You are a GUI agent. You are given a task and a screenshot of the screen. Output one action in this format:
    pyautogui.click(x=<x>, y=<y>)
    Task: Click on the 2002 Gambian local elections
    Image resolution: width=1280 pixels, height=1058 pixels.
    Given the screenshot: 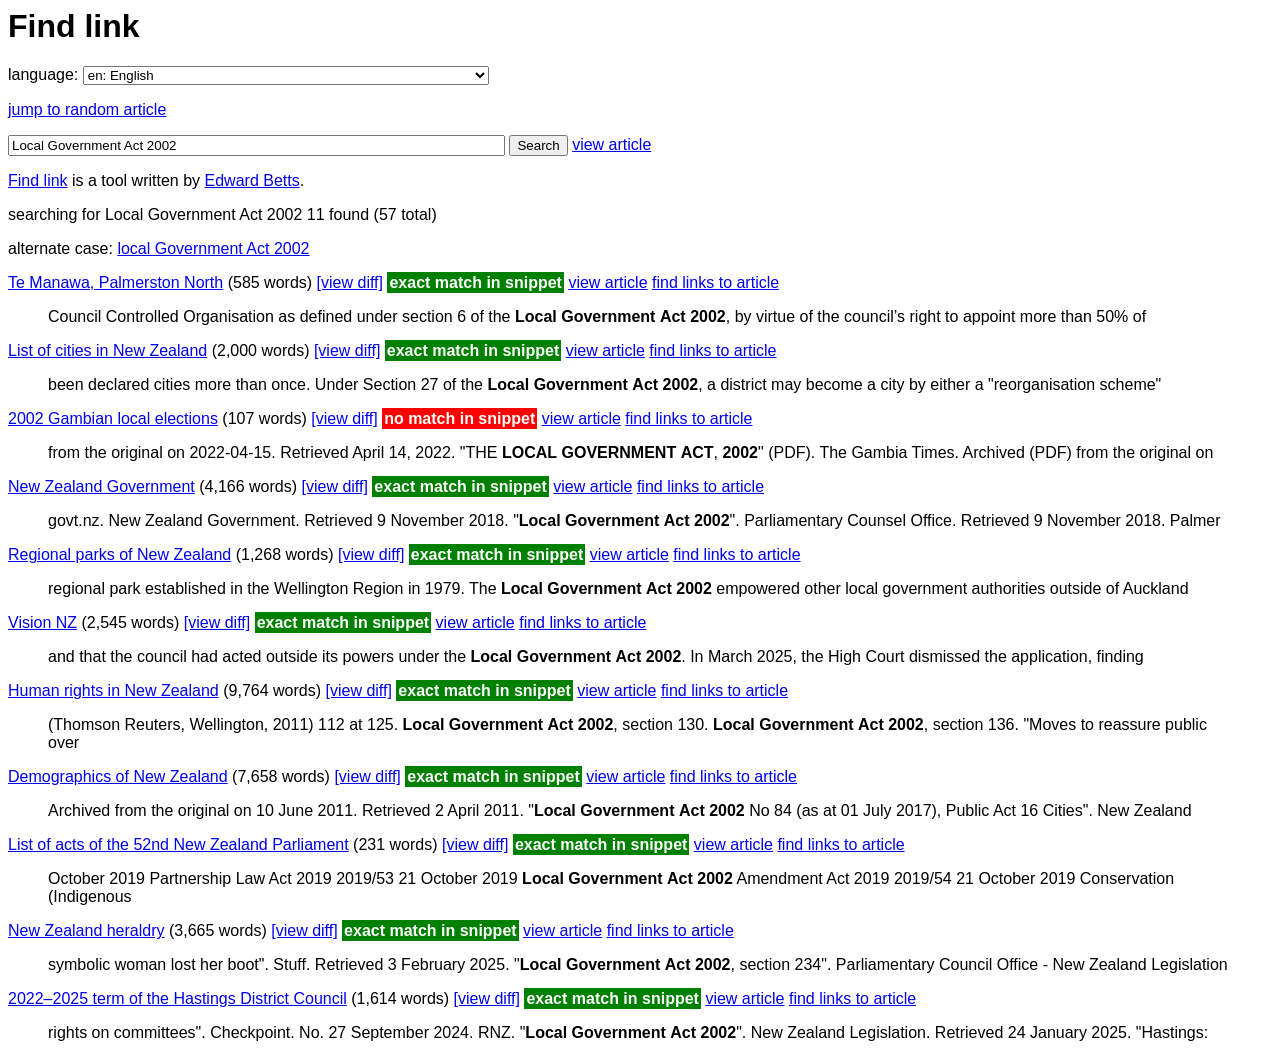 What is the action you would take?
    pyautogui.click(x=113, y=418)
    